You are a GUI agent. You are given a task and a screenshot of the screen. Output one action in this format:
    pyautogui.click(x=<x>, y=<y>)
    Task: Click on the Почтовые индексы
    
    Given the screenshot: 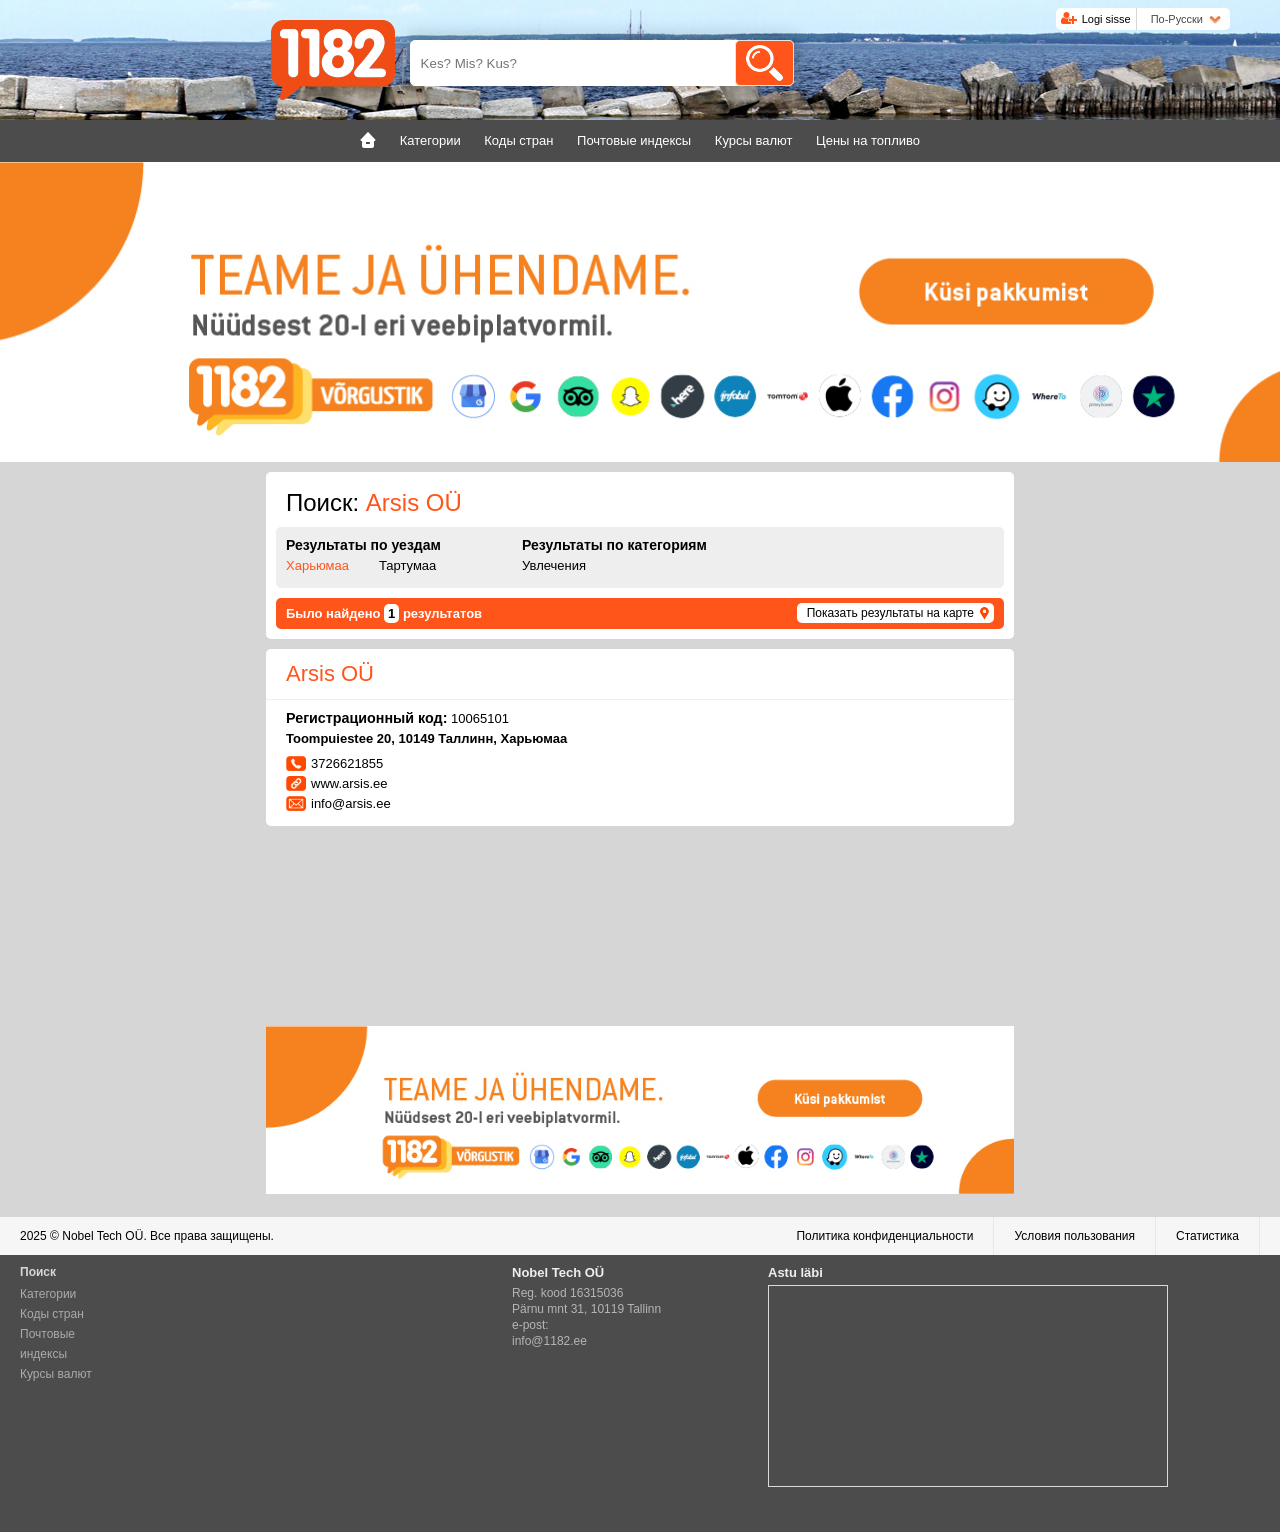 What is the action you would take?
    pyautogui.click(x=47, y=1344)
    